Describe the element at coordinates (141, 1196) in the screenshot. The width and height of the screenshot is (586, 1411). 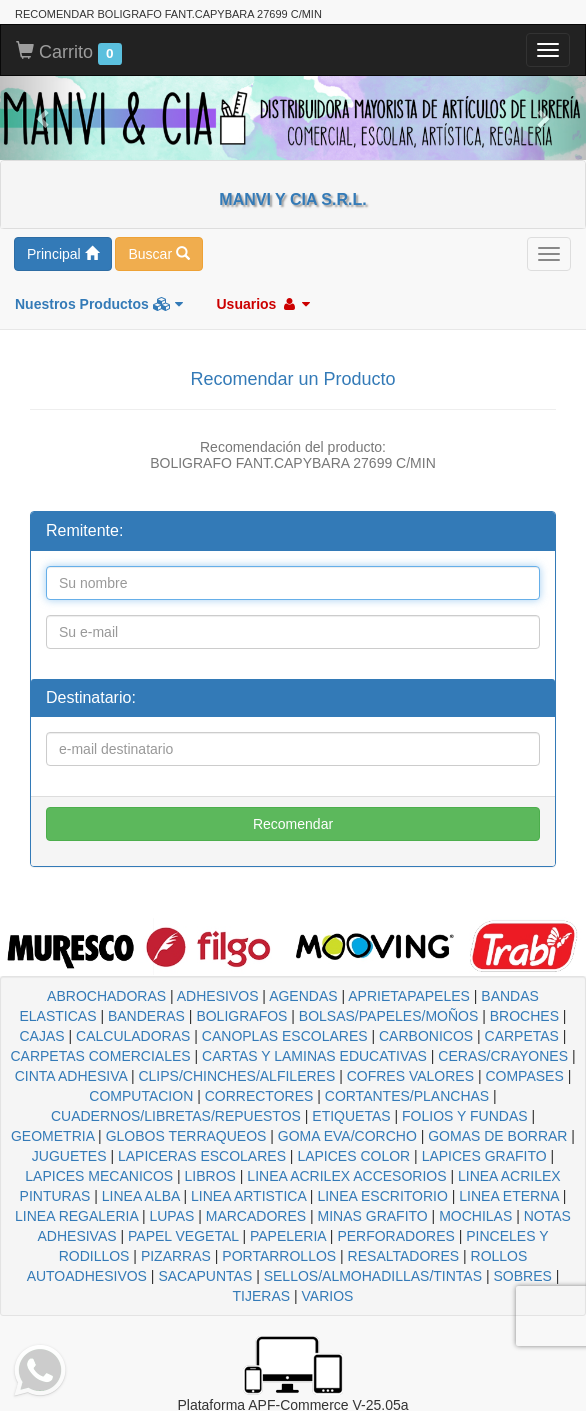
I see `LINEA ALBA` at that location.